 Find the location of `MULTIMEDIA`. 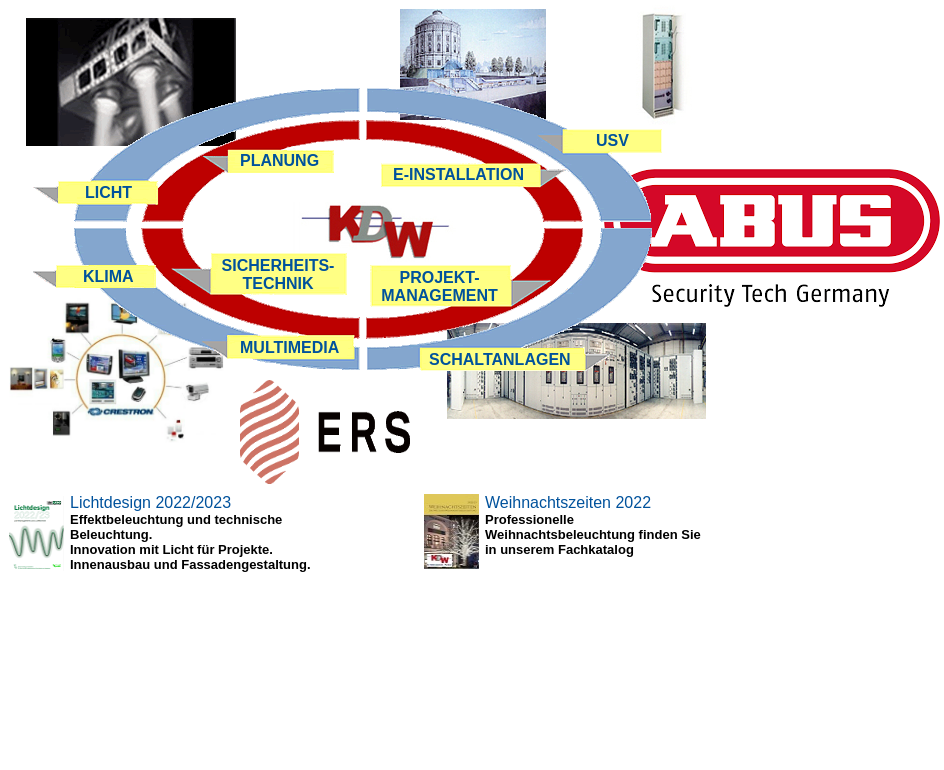

MULTIMEDIA is located at coordinates (289, 347).